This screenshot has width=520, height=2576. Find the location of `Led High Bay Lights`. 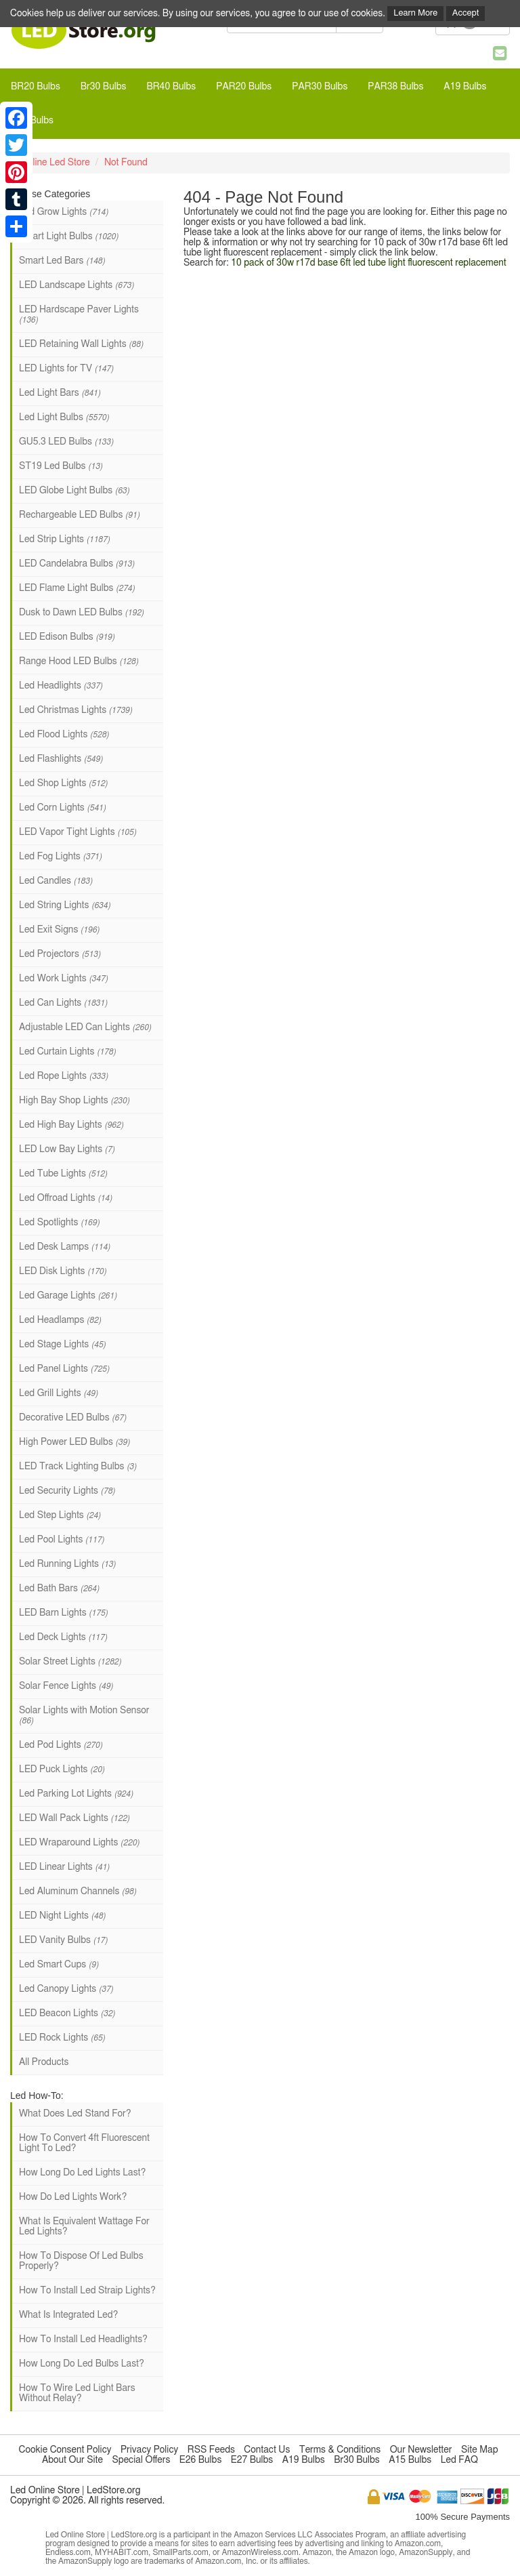

Led High Bay Lights is located at coordinates (71, 1125).